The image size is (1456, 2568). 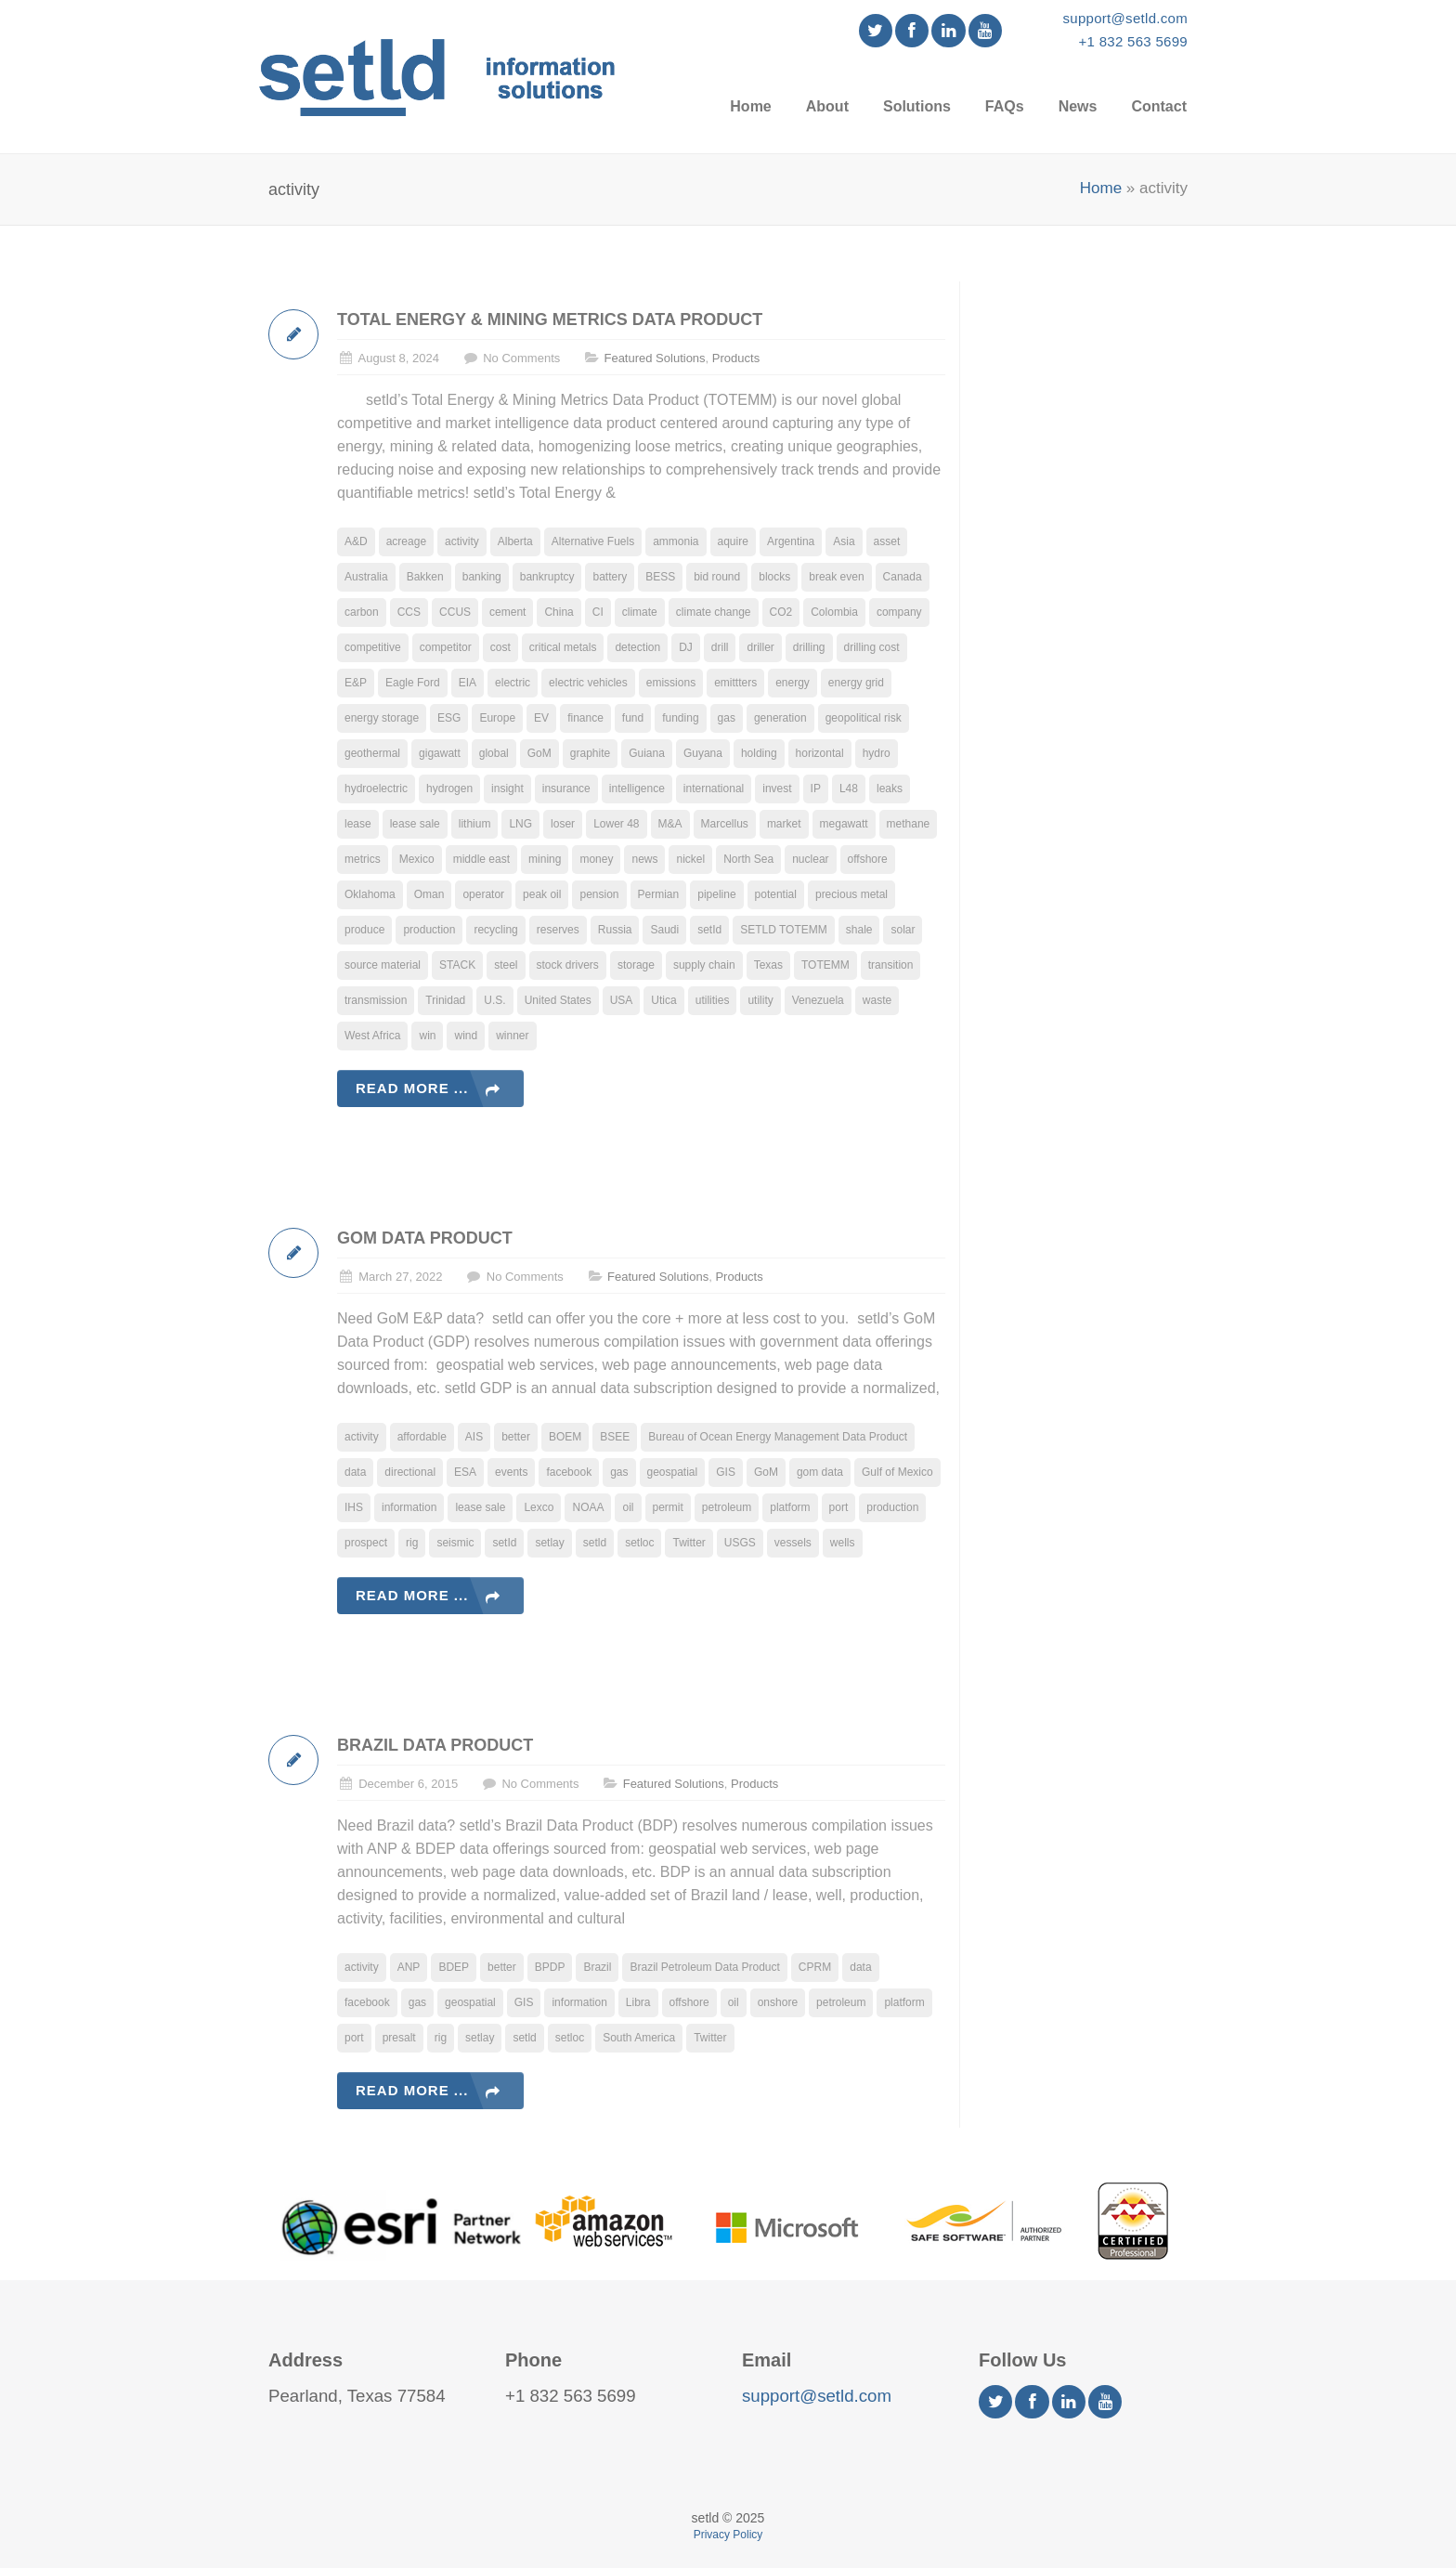 What do you see at coordinates (515, 541) in the screenshot?
I see `Alberta` at bounding box center [515, 541].